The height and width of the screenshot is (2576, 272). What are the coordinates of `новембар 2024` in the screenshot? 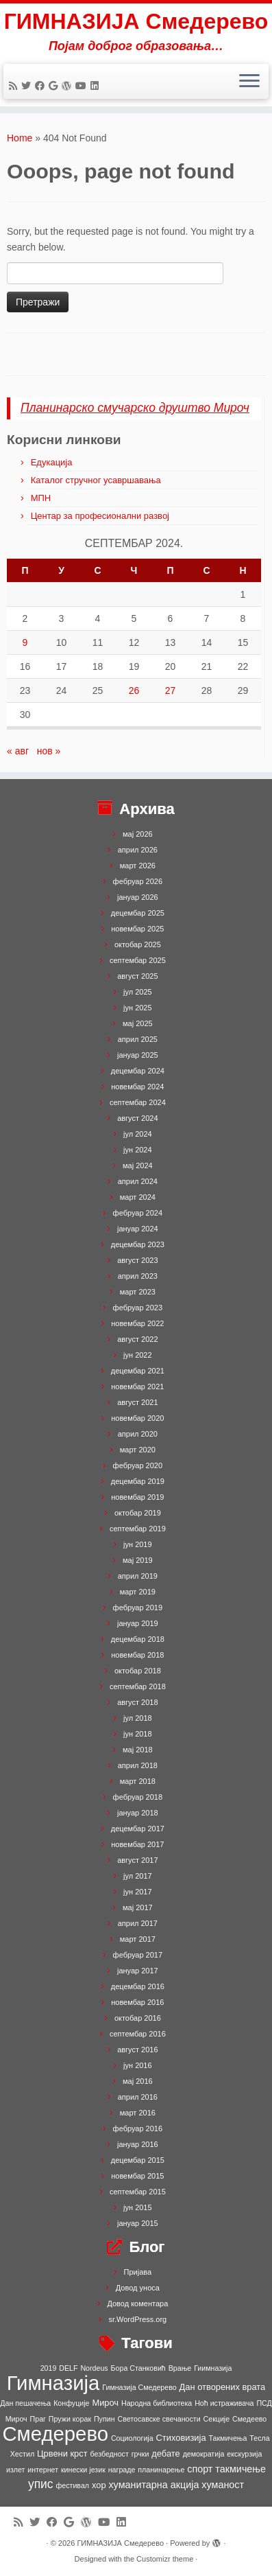 It's located at (137, 1086).